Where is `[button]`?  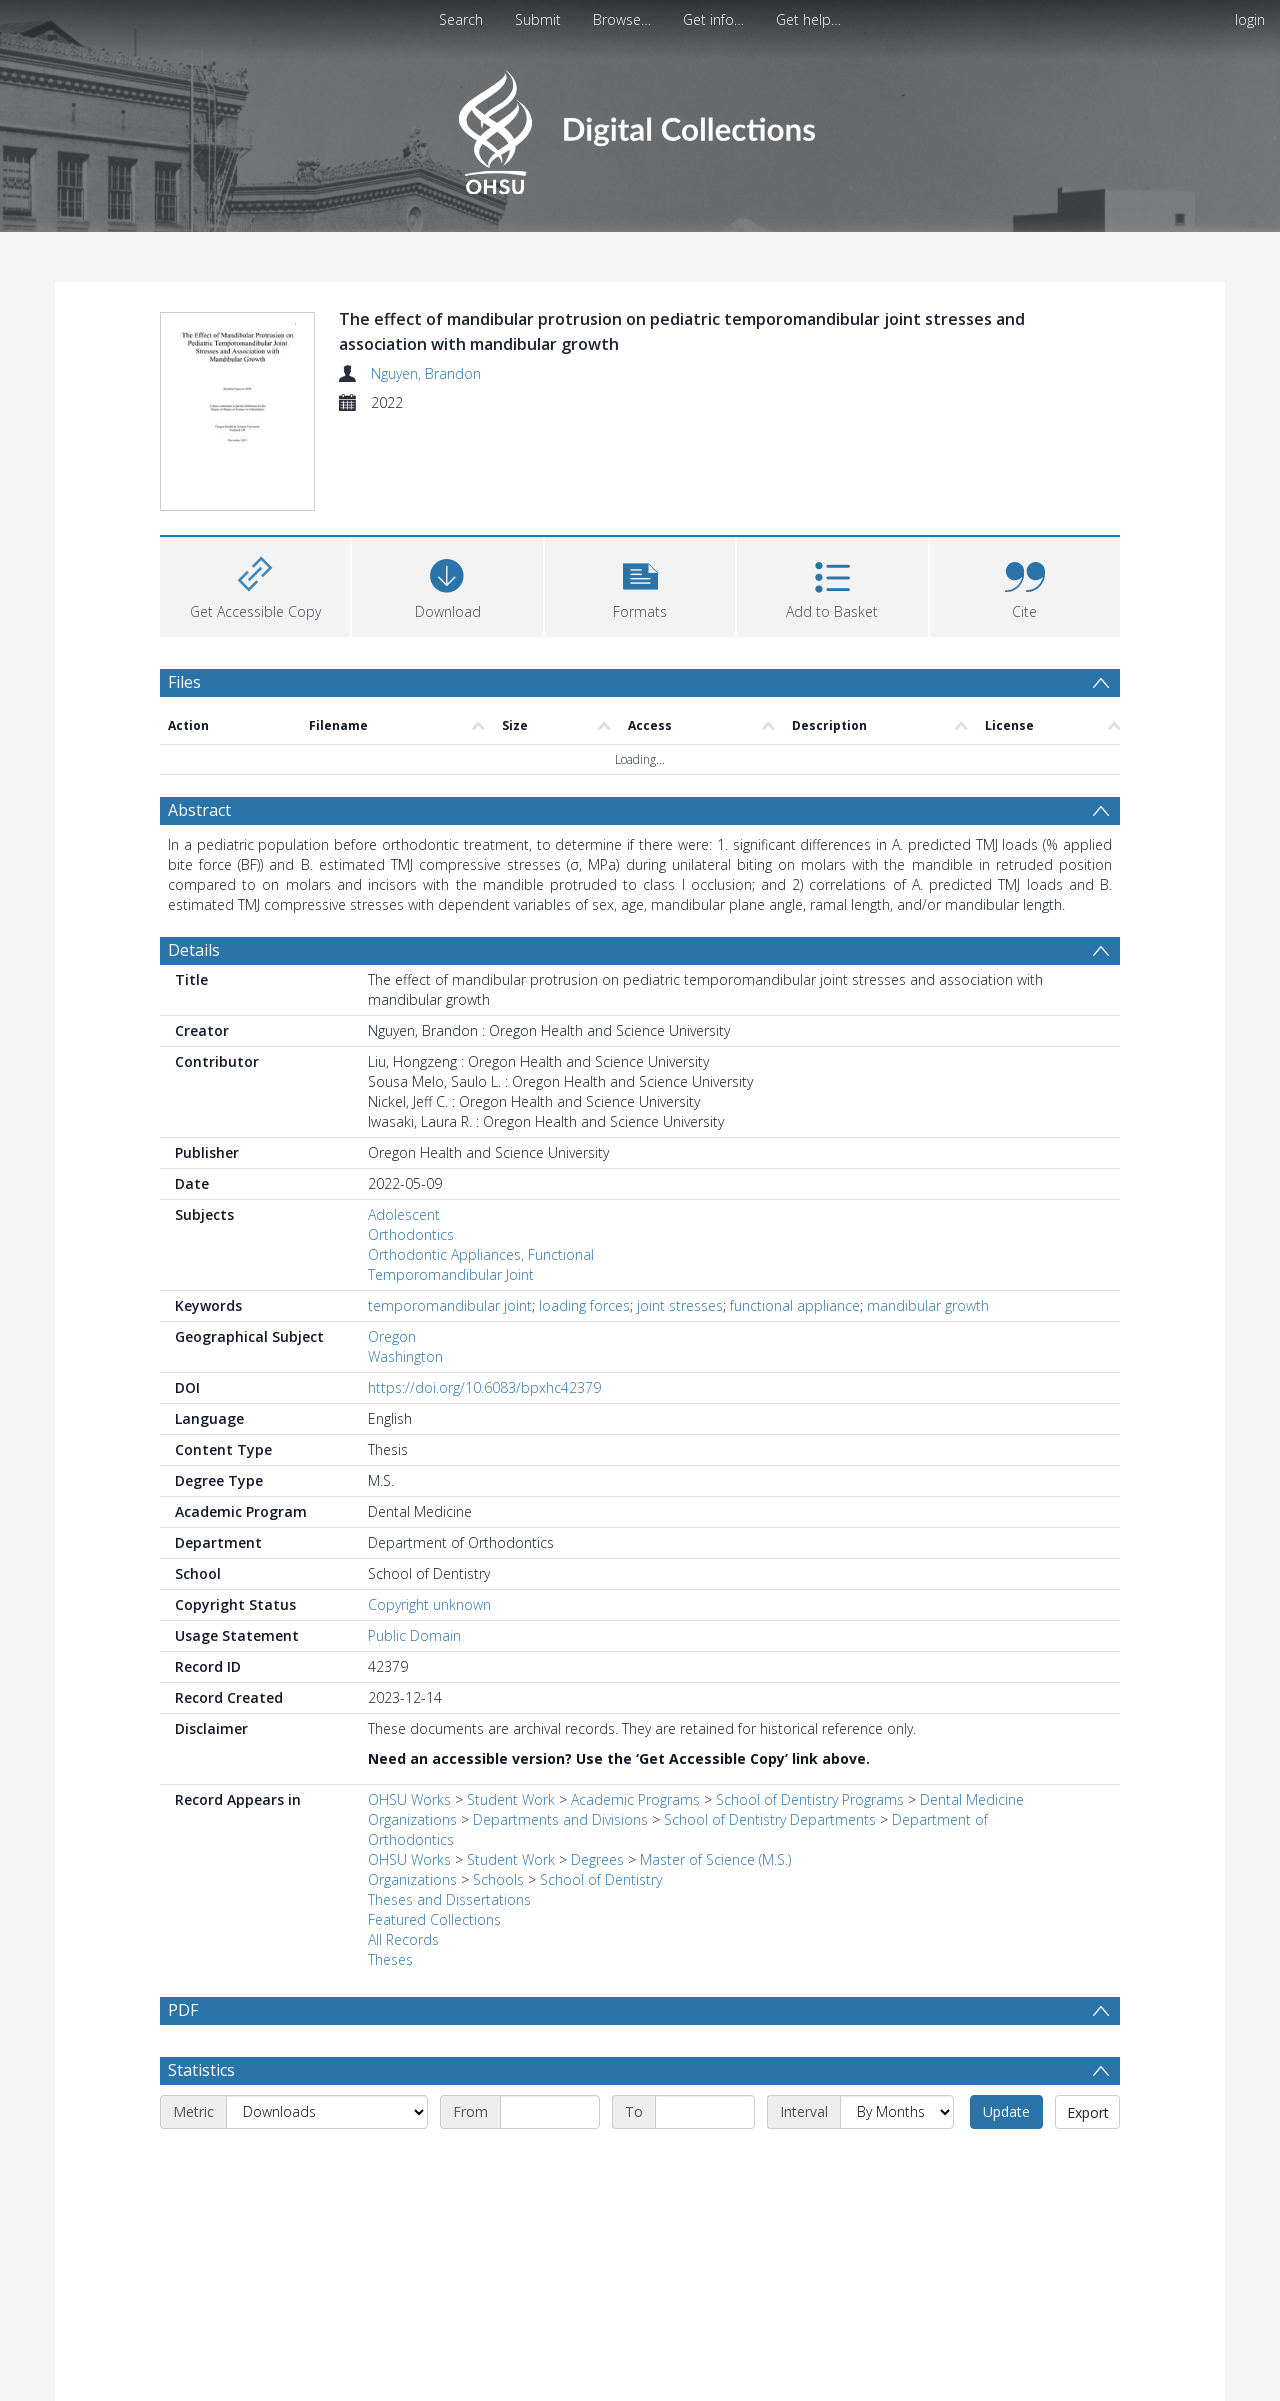 [button] is located at coordinates (640, 584).